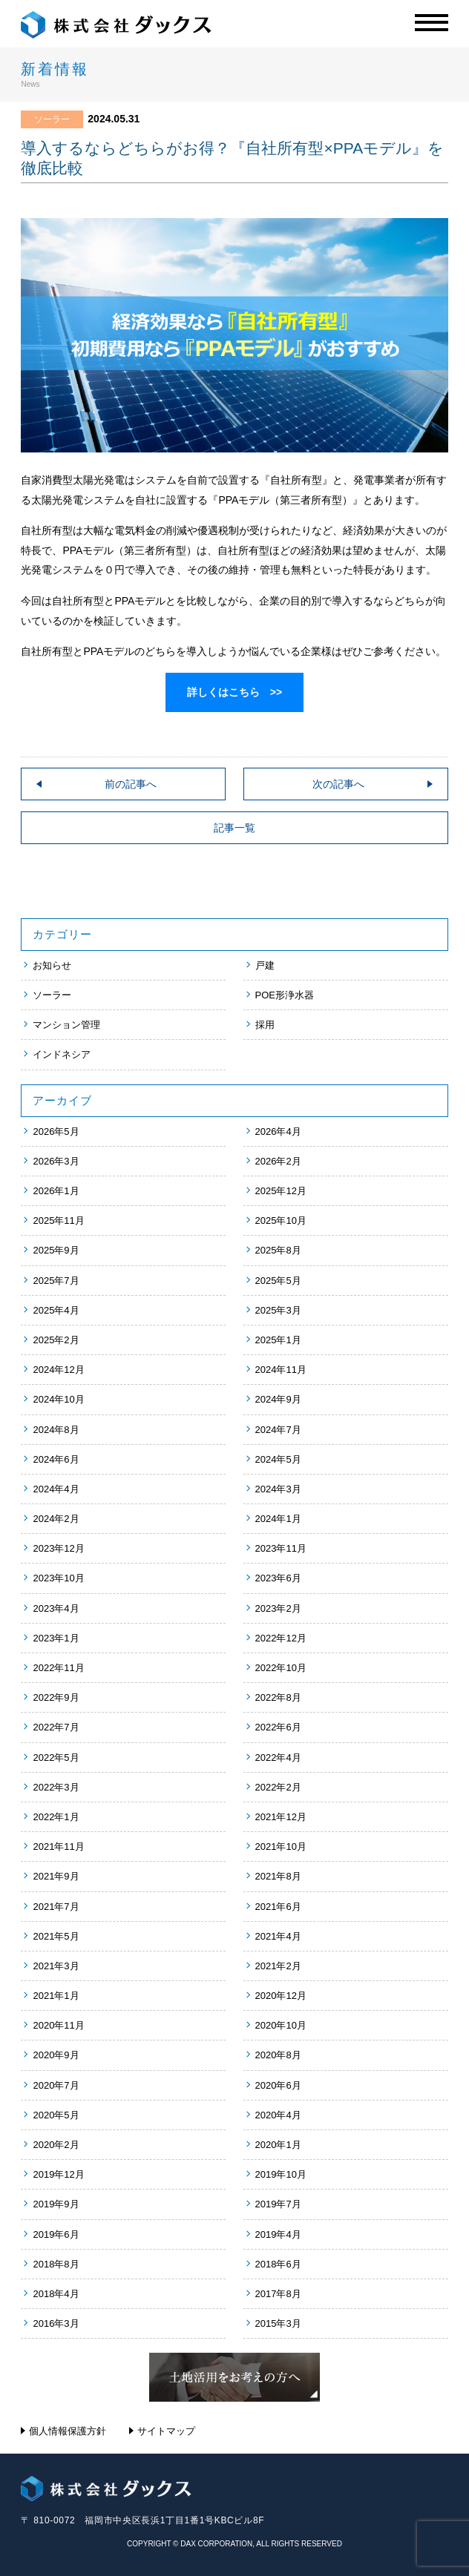 This screenshot has height=2576, width=469. What do you see at coordinates (278, 1906) in the screenshot?
I see `2021年6月` at bounding box center [278, 1906].